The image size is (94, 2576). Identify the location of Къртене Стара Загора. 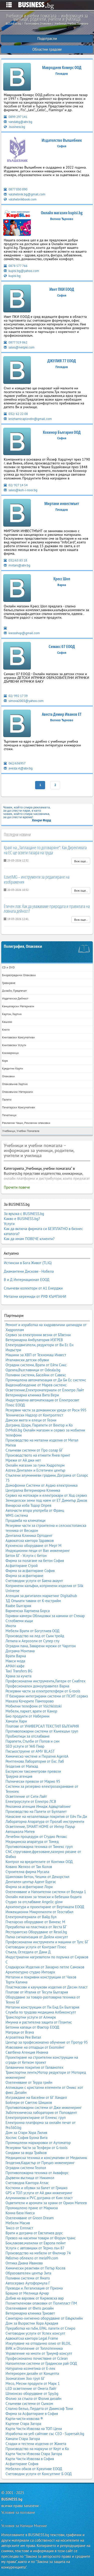
(23, 2423).